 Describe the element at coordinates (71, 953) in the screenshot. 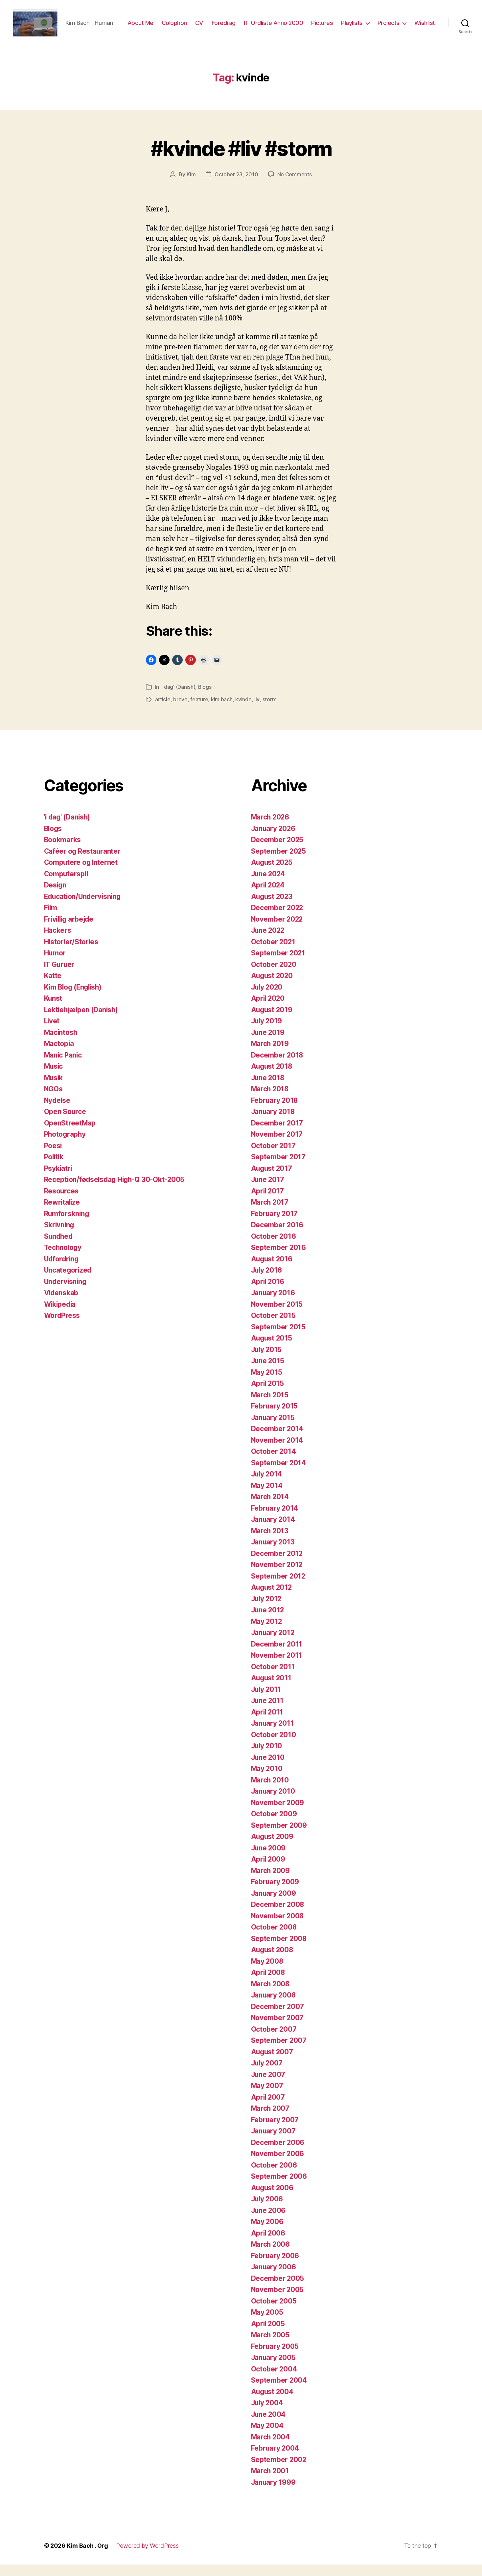

I see `Historier/Stories` at that location.